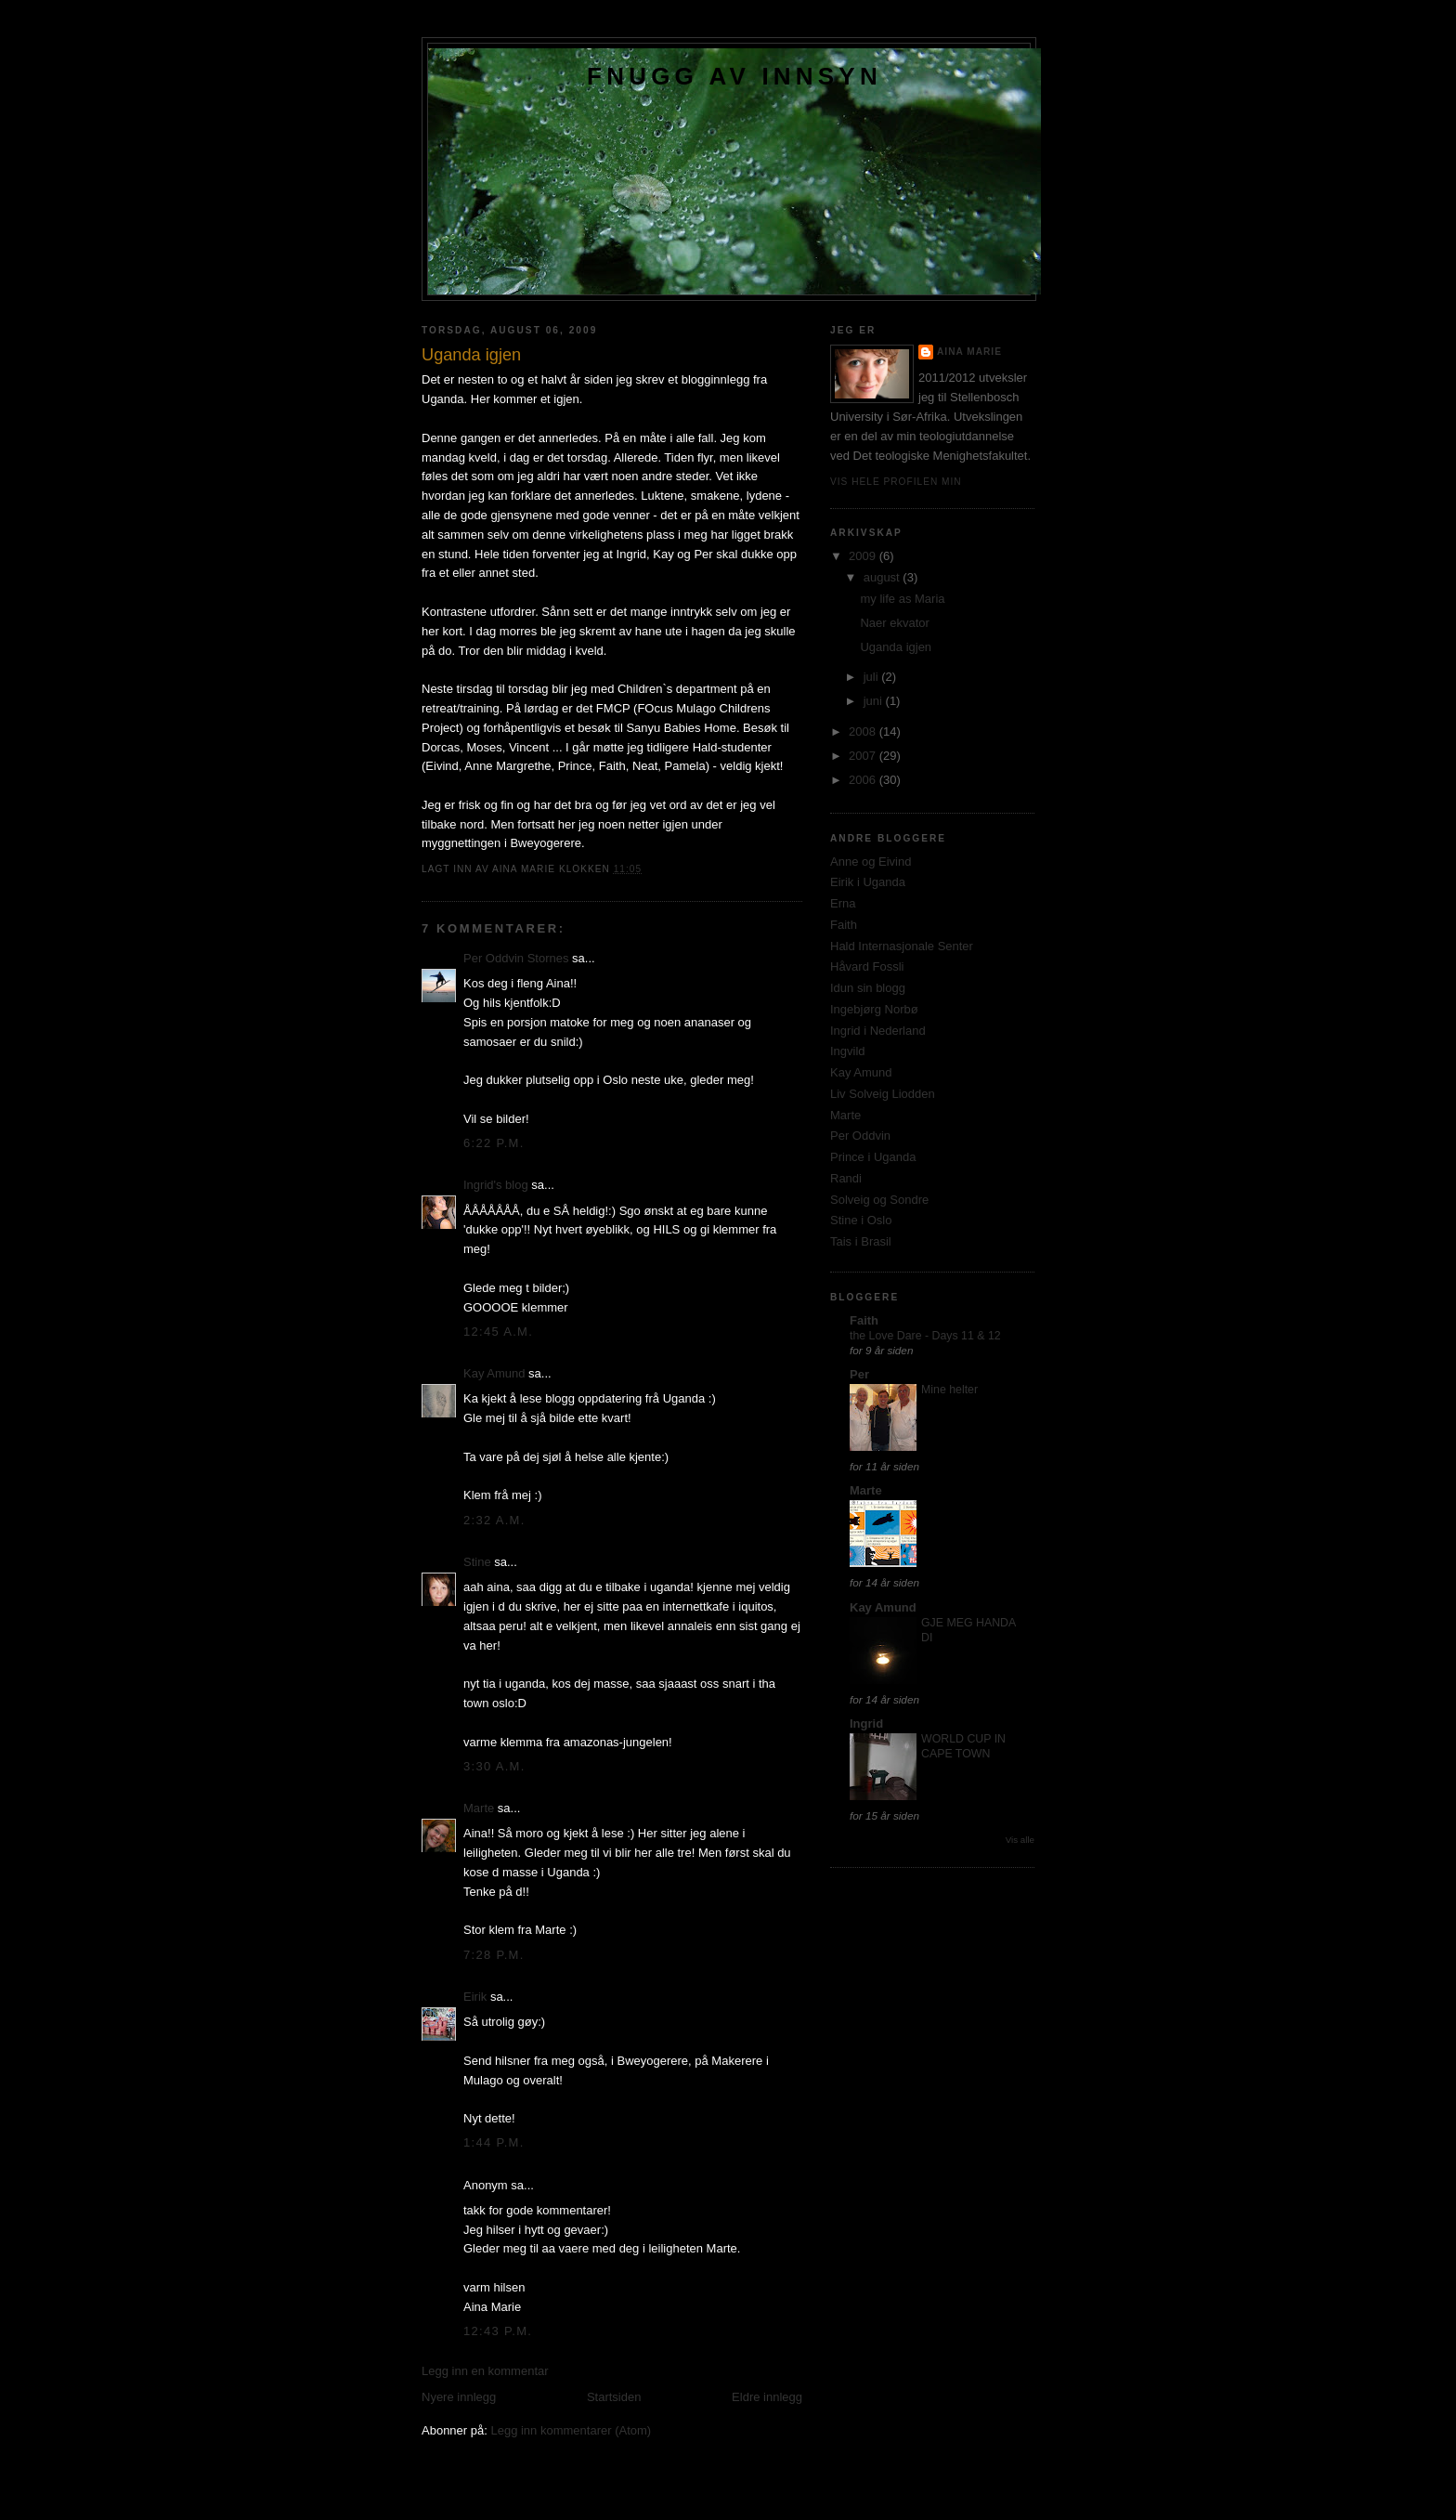  I want to click on Tais i Brasil, so click(860, 1241).